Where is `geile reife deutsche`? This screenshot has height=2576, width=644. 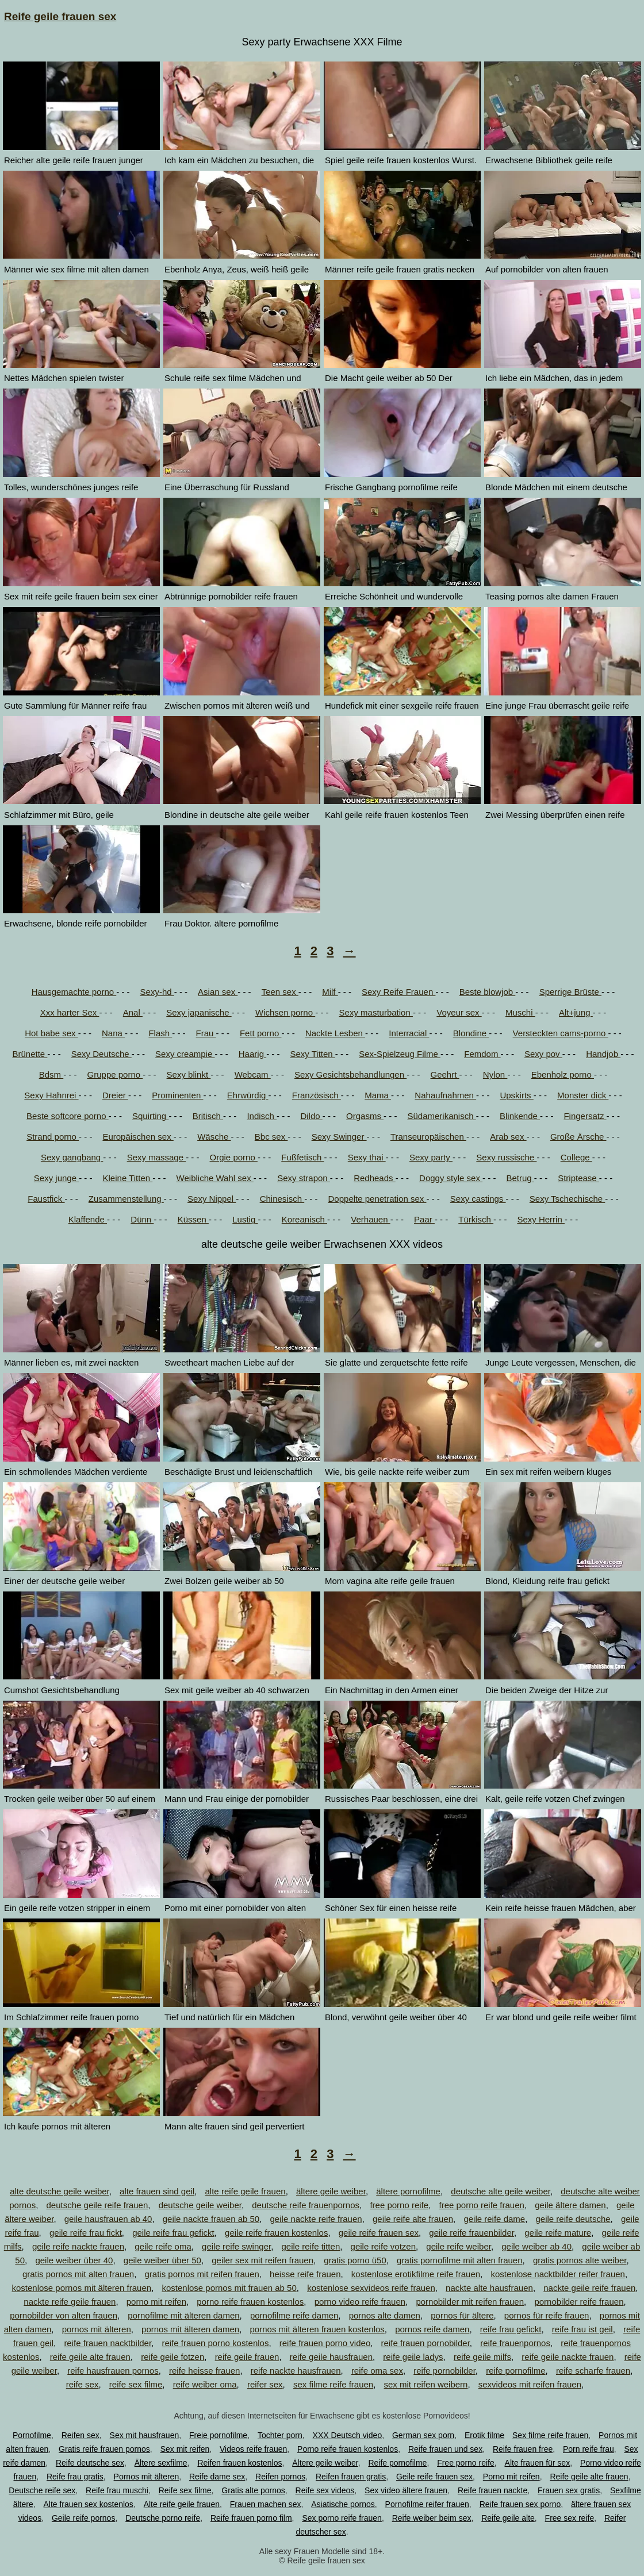 geile reife deutsche is located at coordinates (573, 2219).